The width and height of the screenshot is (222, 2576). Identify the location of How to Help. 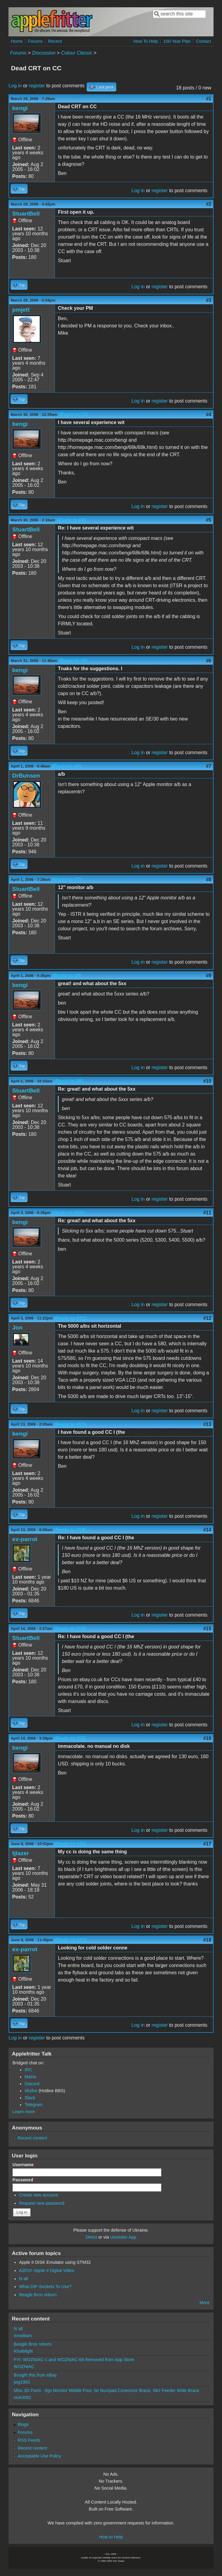
(111, 2536).